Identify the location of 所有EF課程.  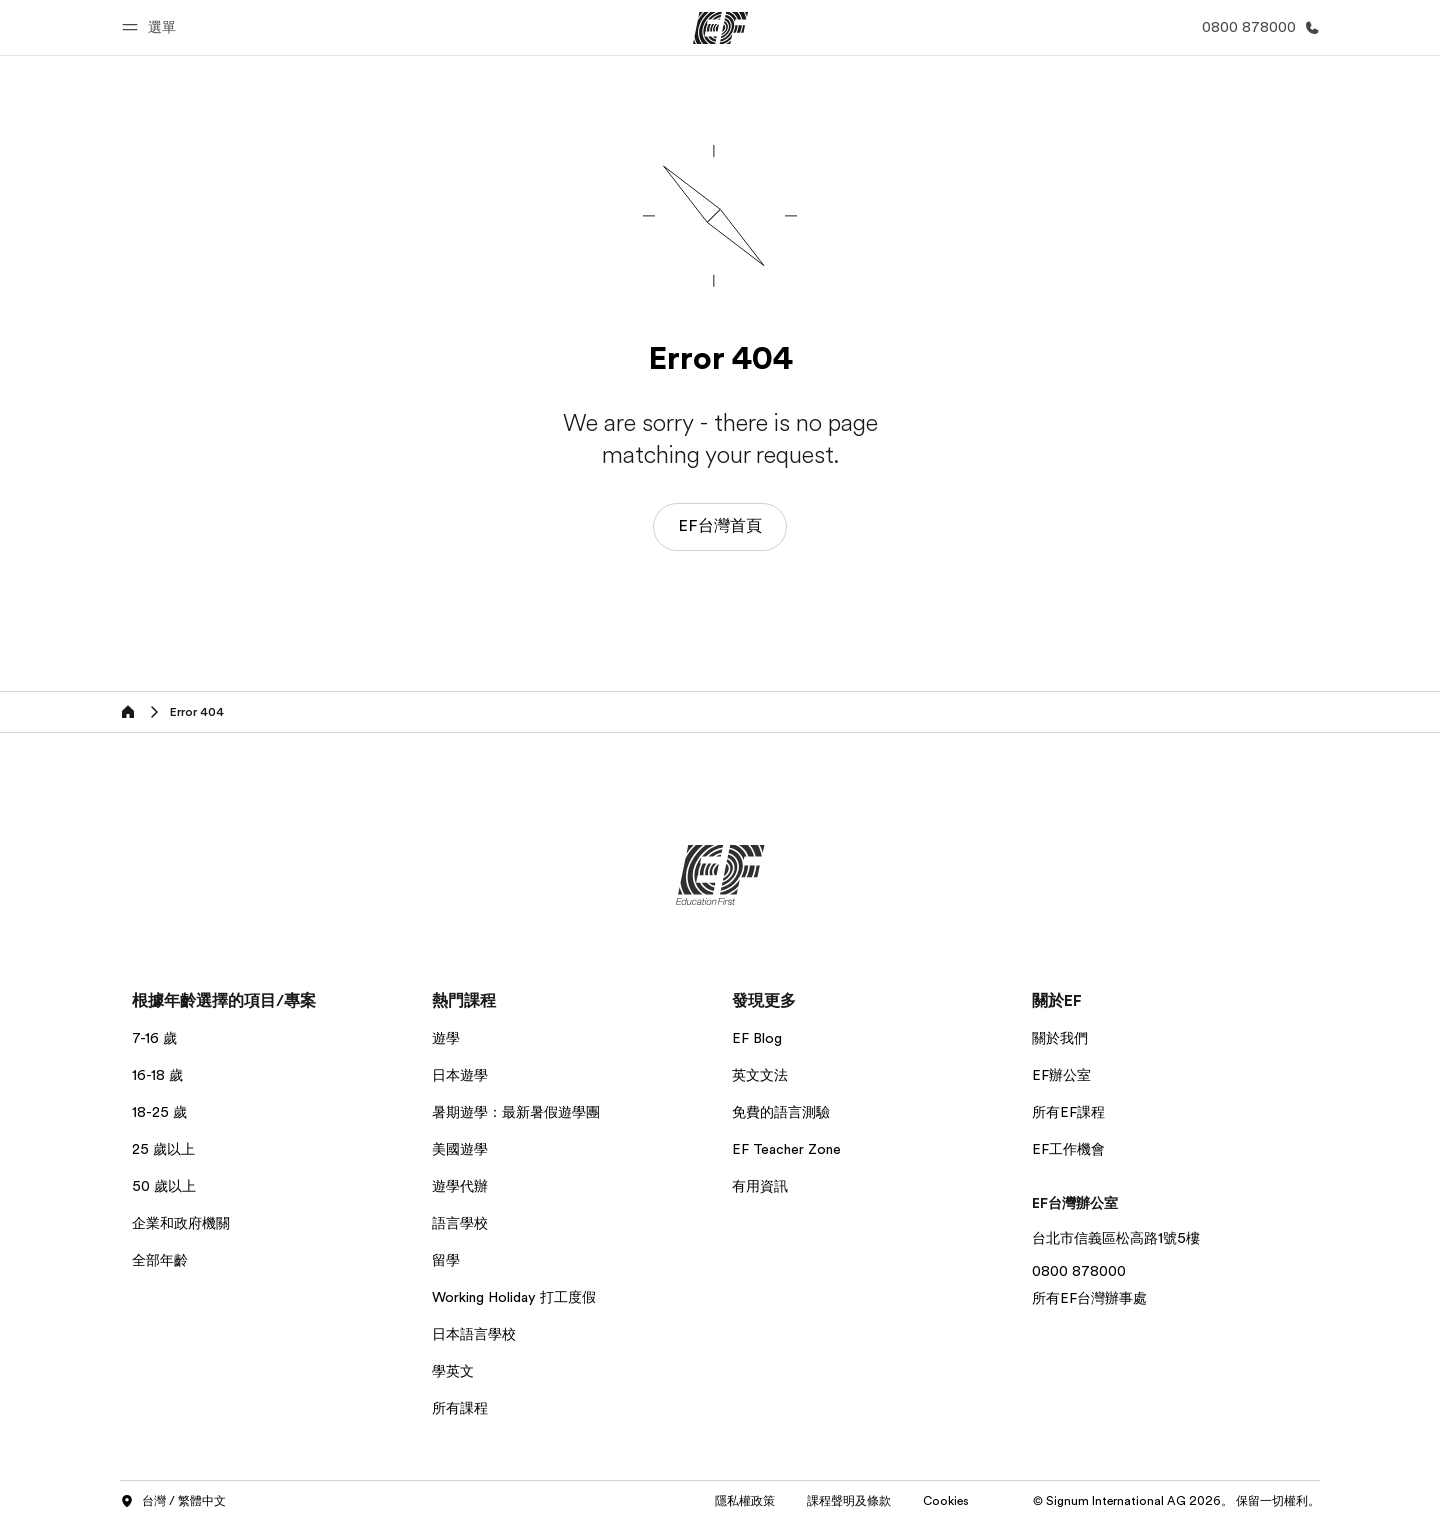
(1068, 1112).